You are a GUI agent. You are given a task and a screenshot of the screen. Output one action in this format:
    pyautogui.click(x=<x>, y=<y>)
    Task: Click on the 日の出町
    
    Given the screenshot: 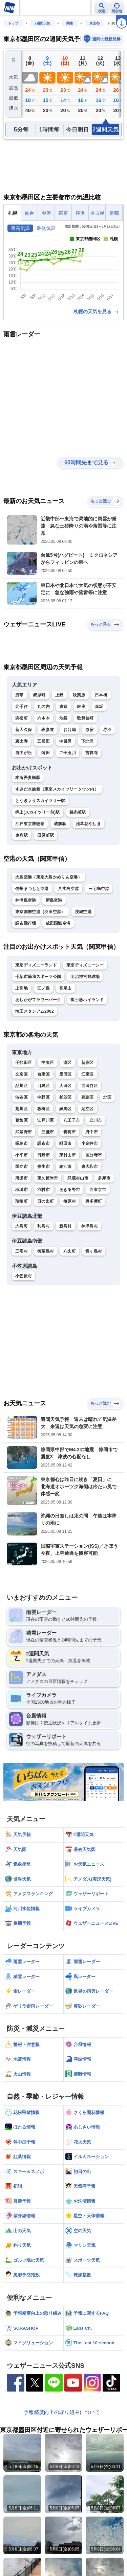 What is the action you would take?
    pyautogui.click(x=45, y=1201)
    